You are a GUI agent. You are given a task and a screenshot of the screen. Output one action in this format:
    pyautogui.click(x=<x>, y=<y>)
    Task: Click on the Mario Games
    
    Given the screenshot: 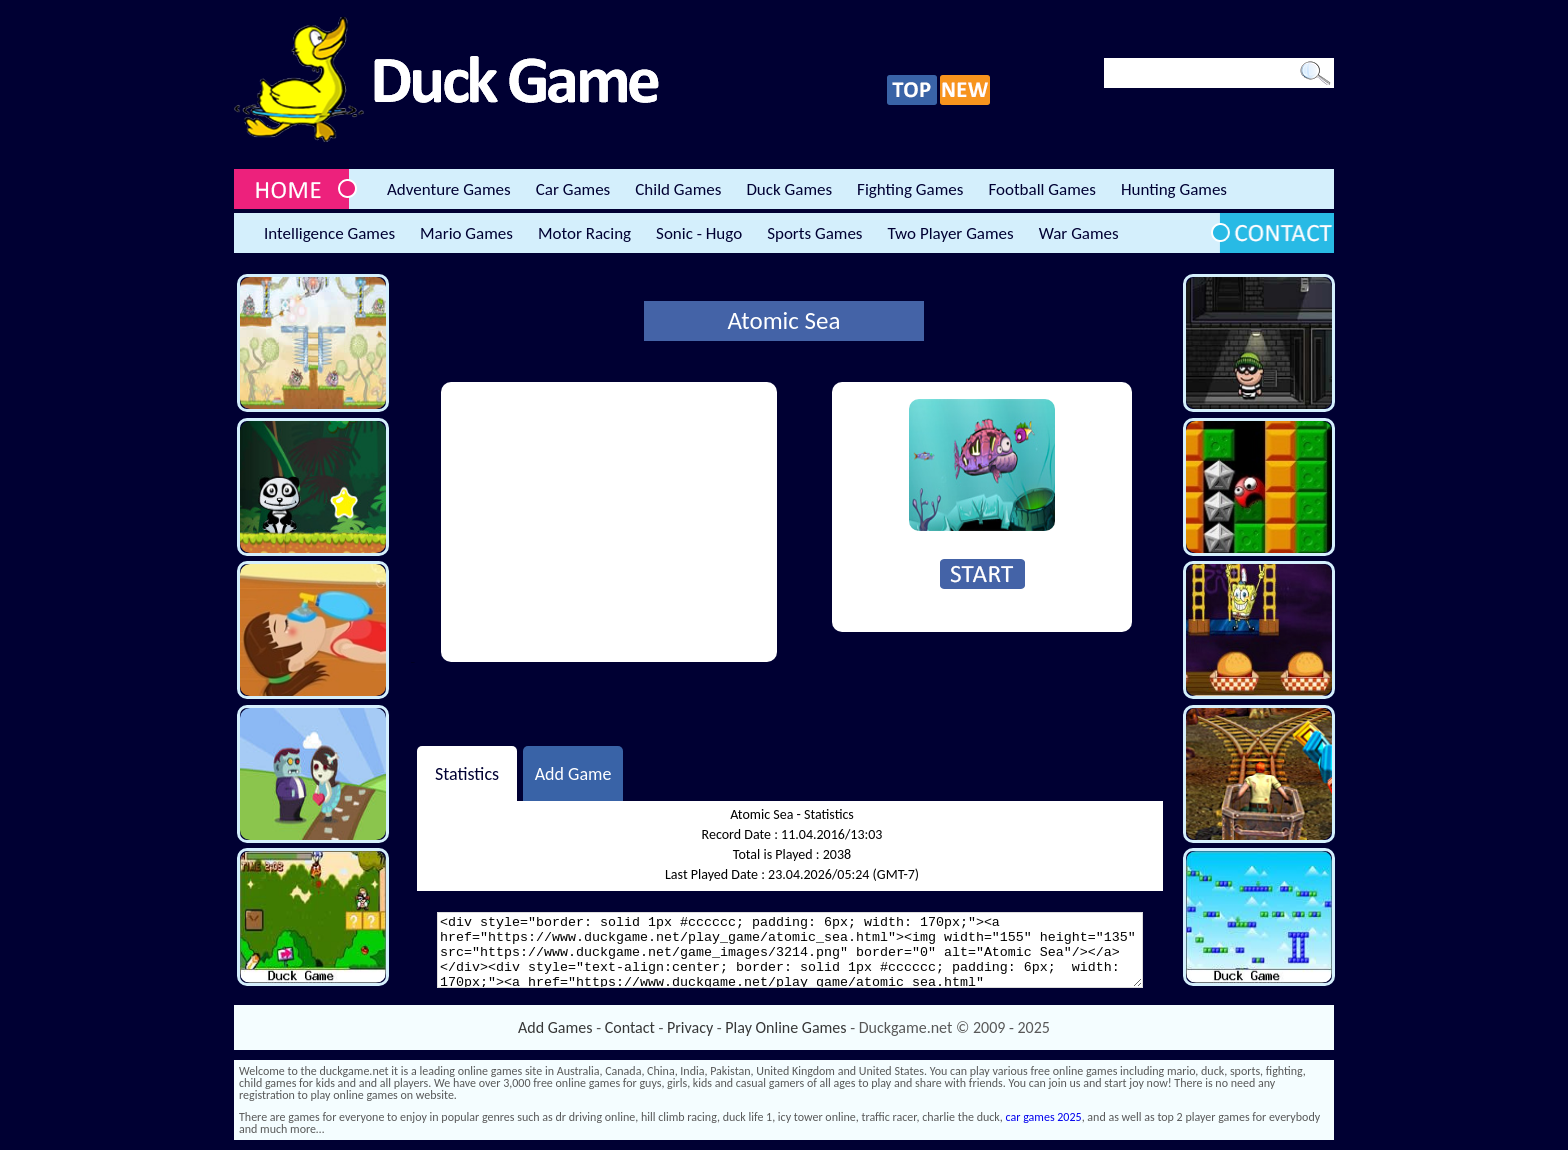 What is the action you would take?
    pyautogui.click(x=466, y=233)
    